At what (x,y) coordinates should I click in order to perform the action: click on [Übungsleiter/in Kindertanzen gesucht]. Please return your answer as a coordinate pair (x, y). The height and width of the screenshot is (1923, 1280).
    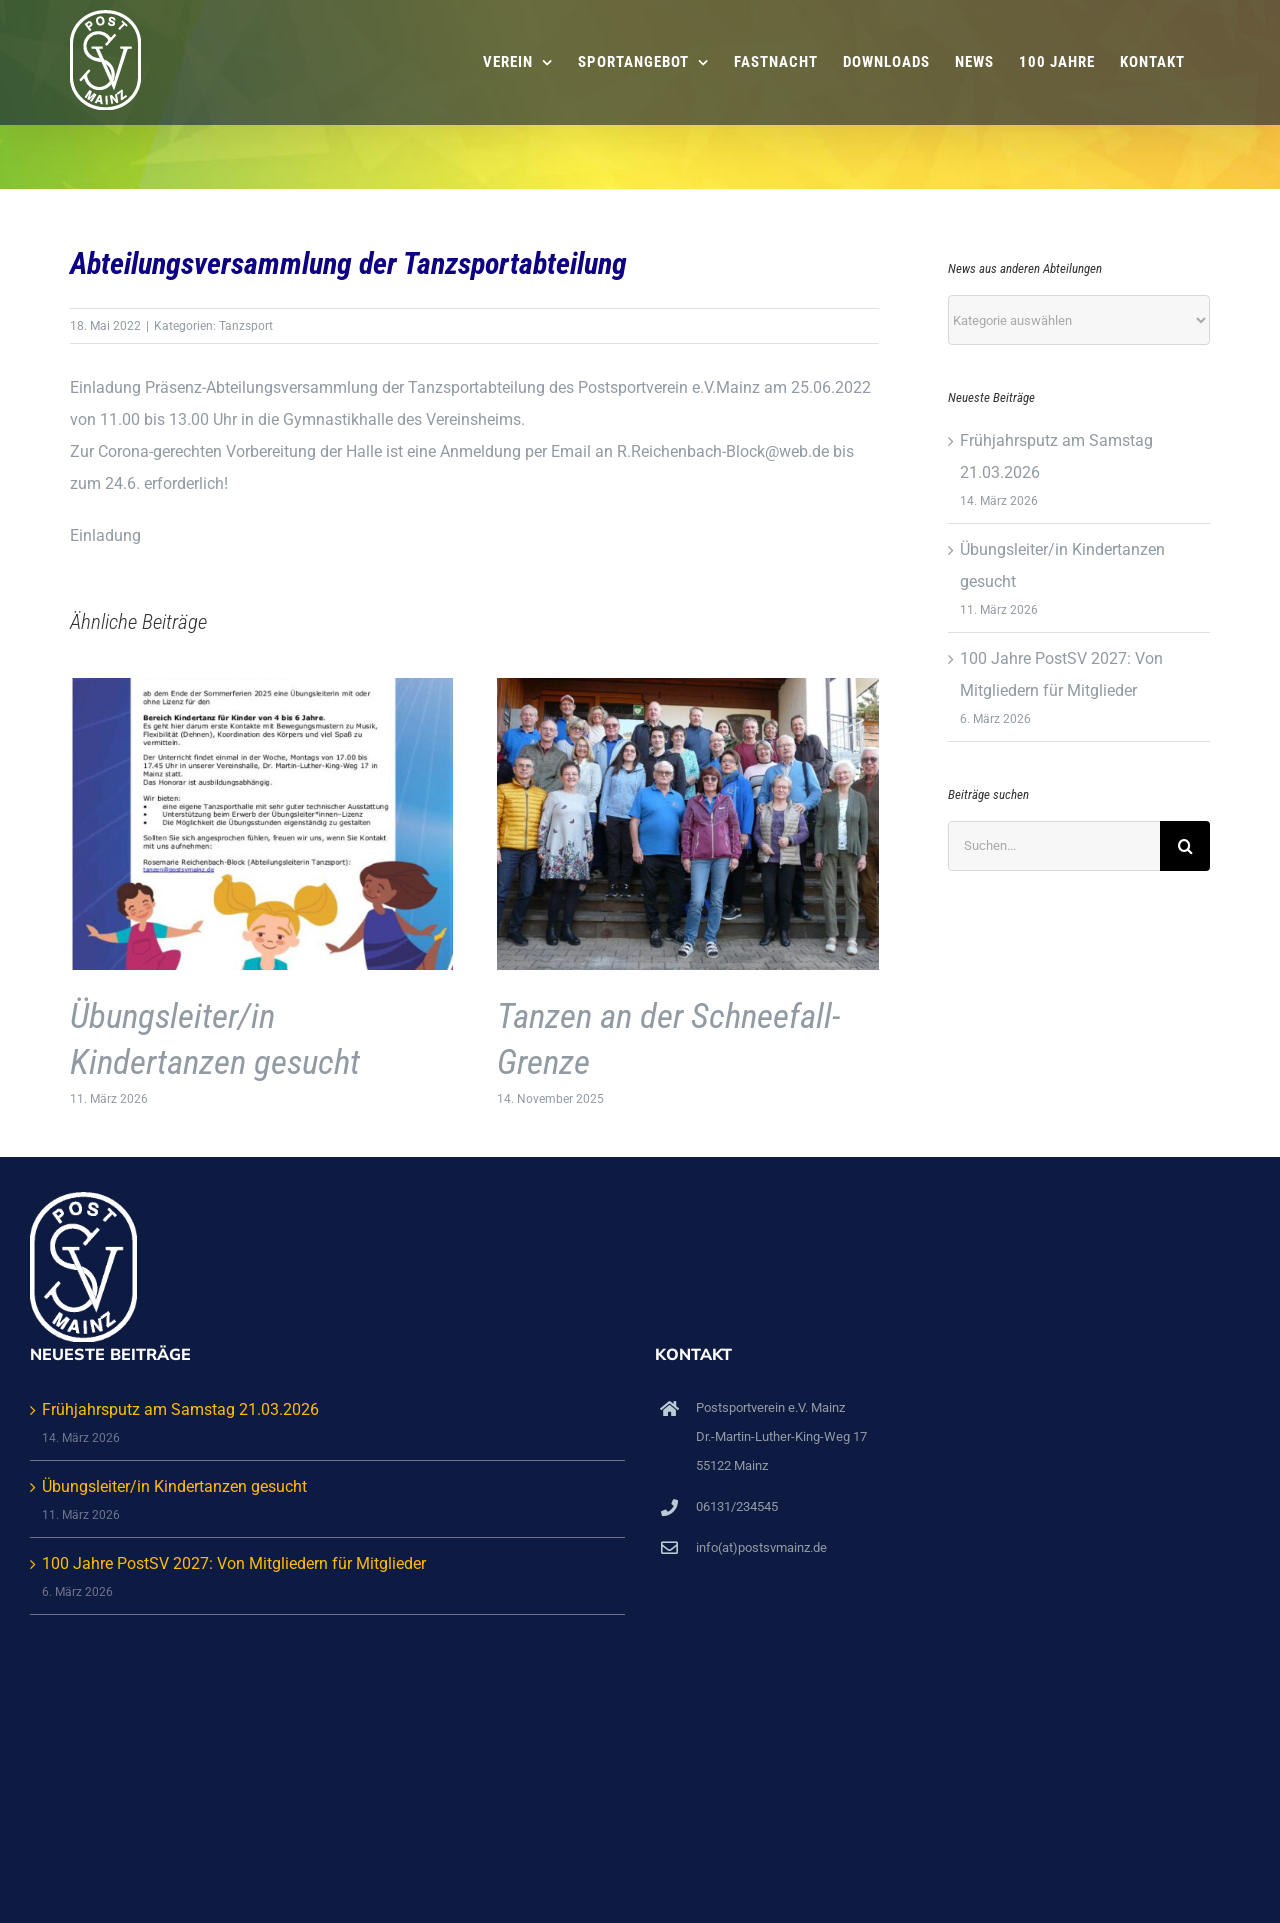
    Looking at the image, I should click on (261, 687).